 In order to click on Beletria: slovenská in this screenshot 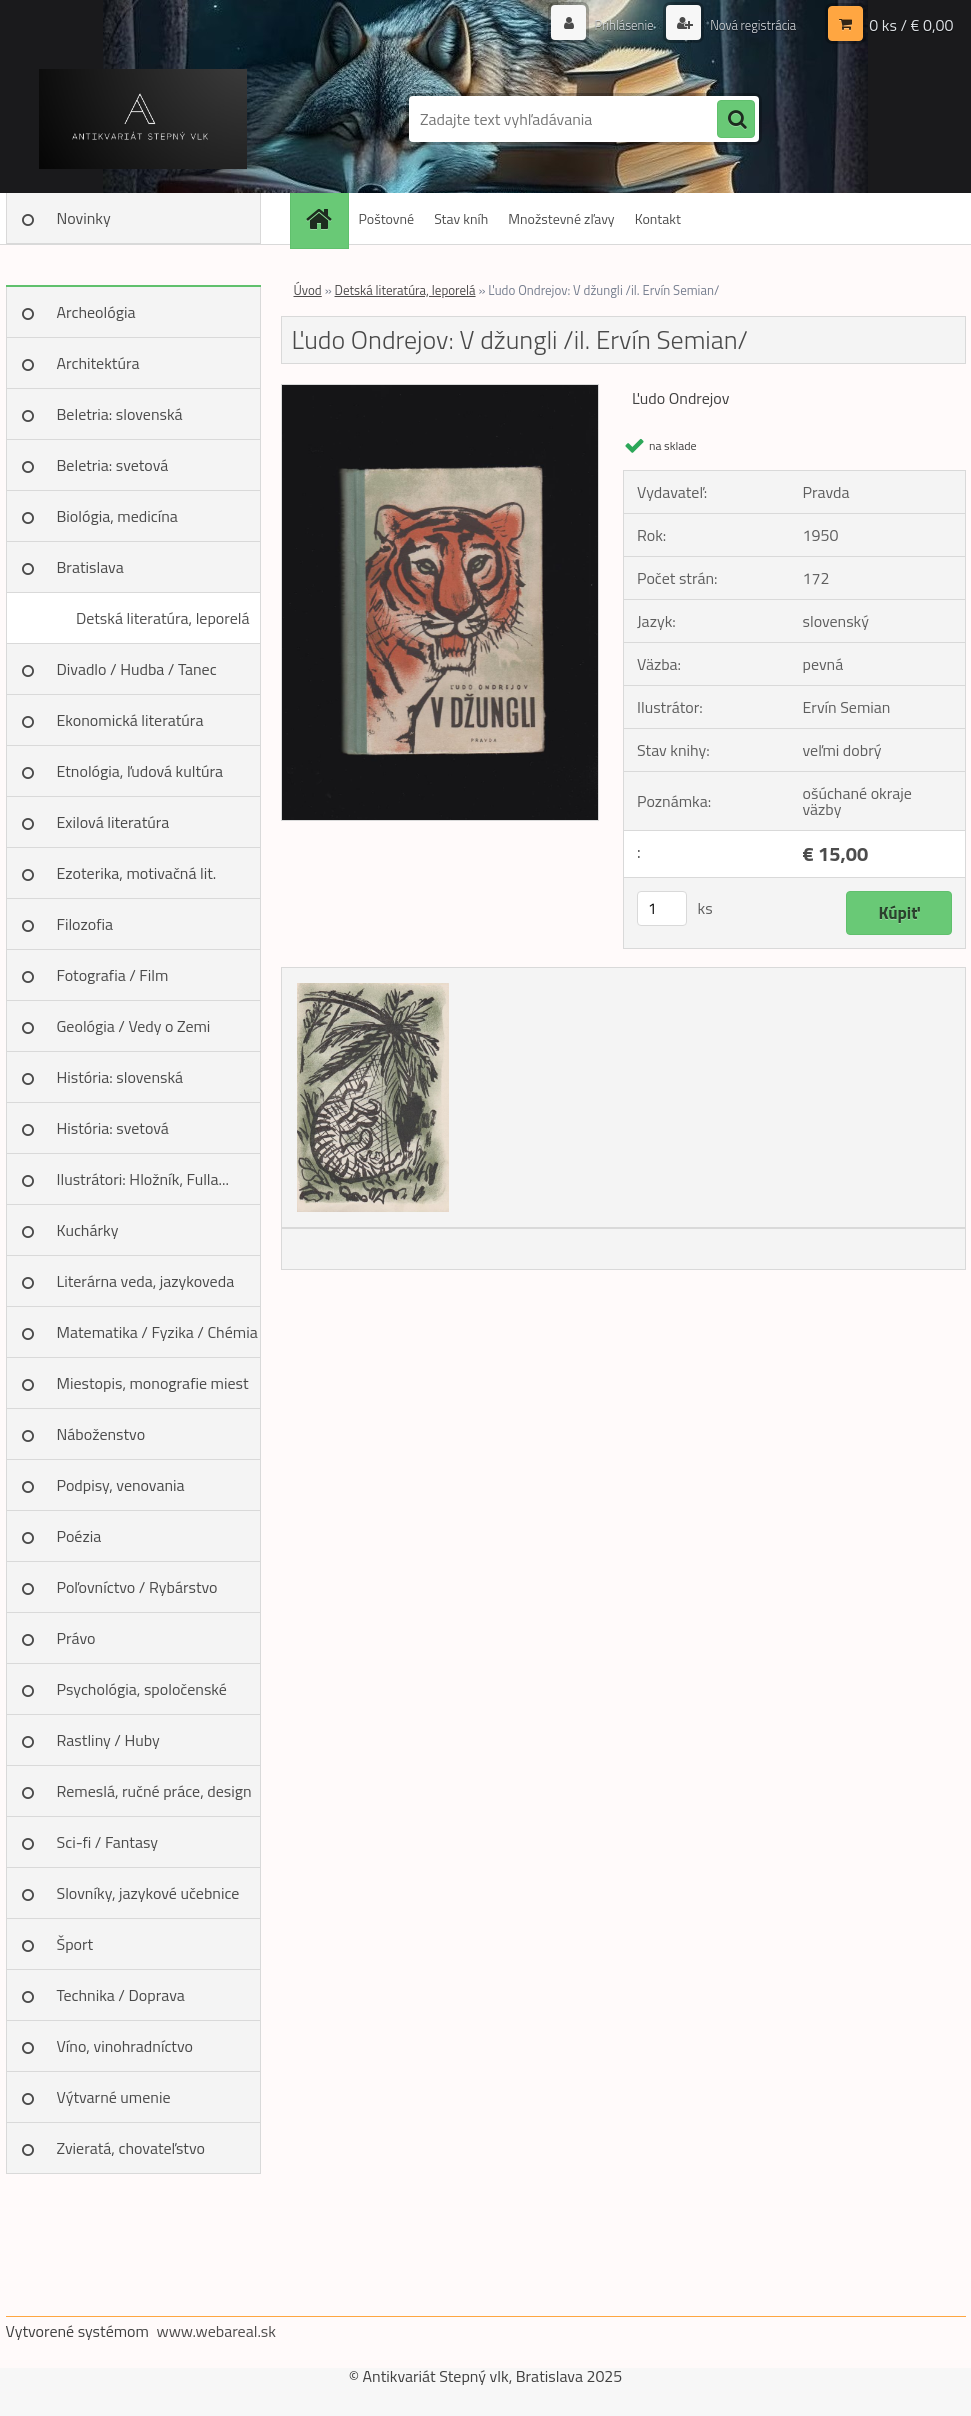, I will do `click(120, 414)`.